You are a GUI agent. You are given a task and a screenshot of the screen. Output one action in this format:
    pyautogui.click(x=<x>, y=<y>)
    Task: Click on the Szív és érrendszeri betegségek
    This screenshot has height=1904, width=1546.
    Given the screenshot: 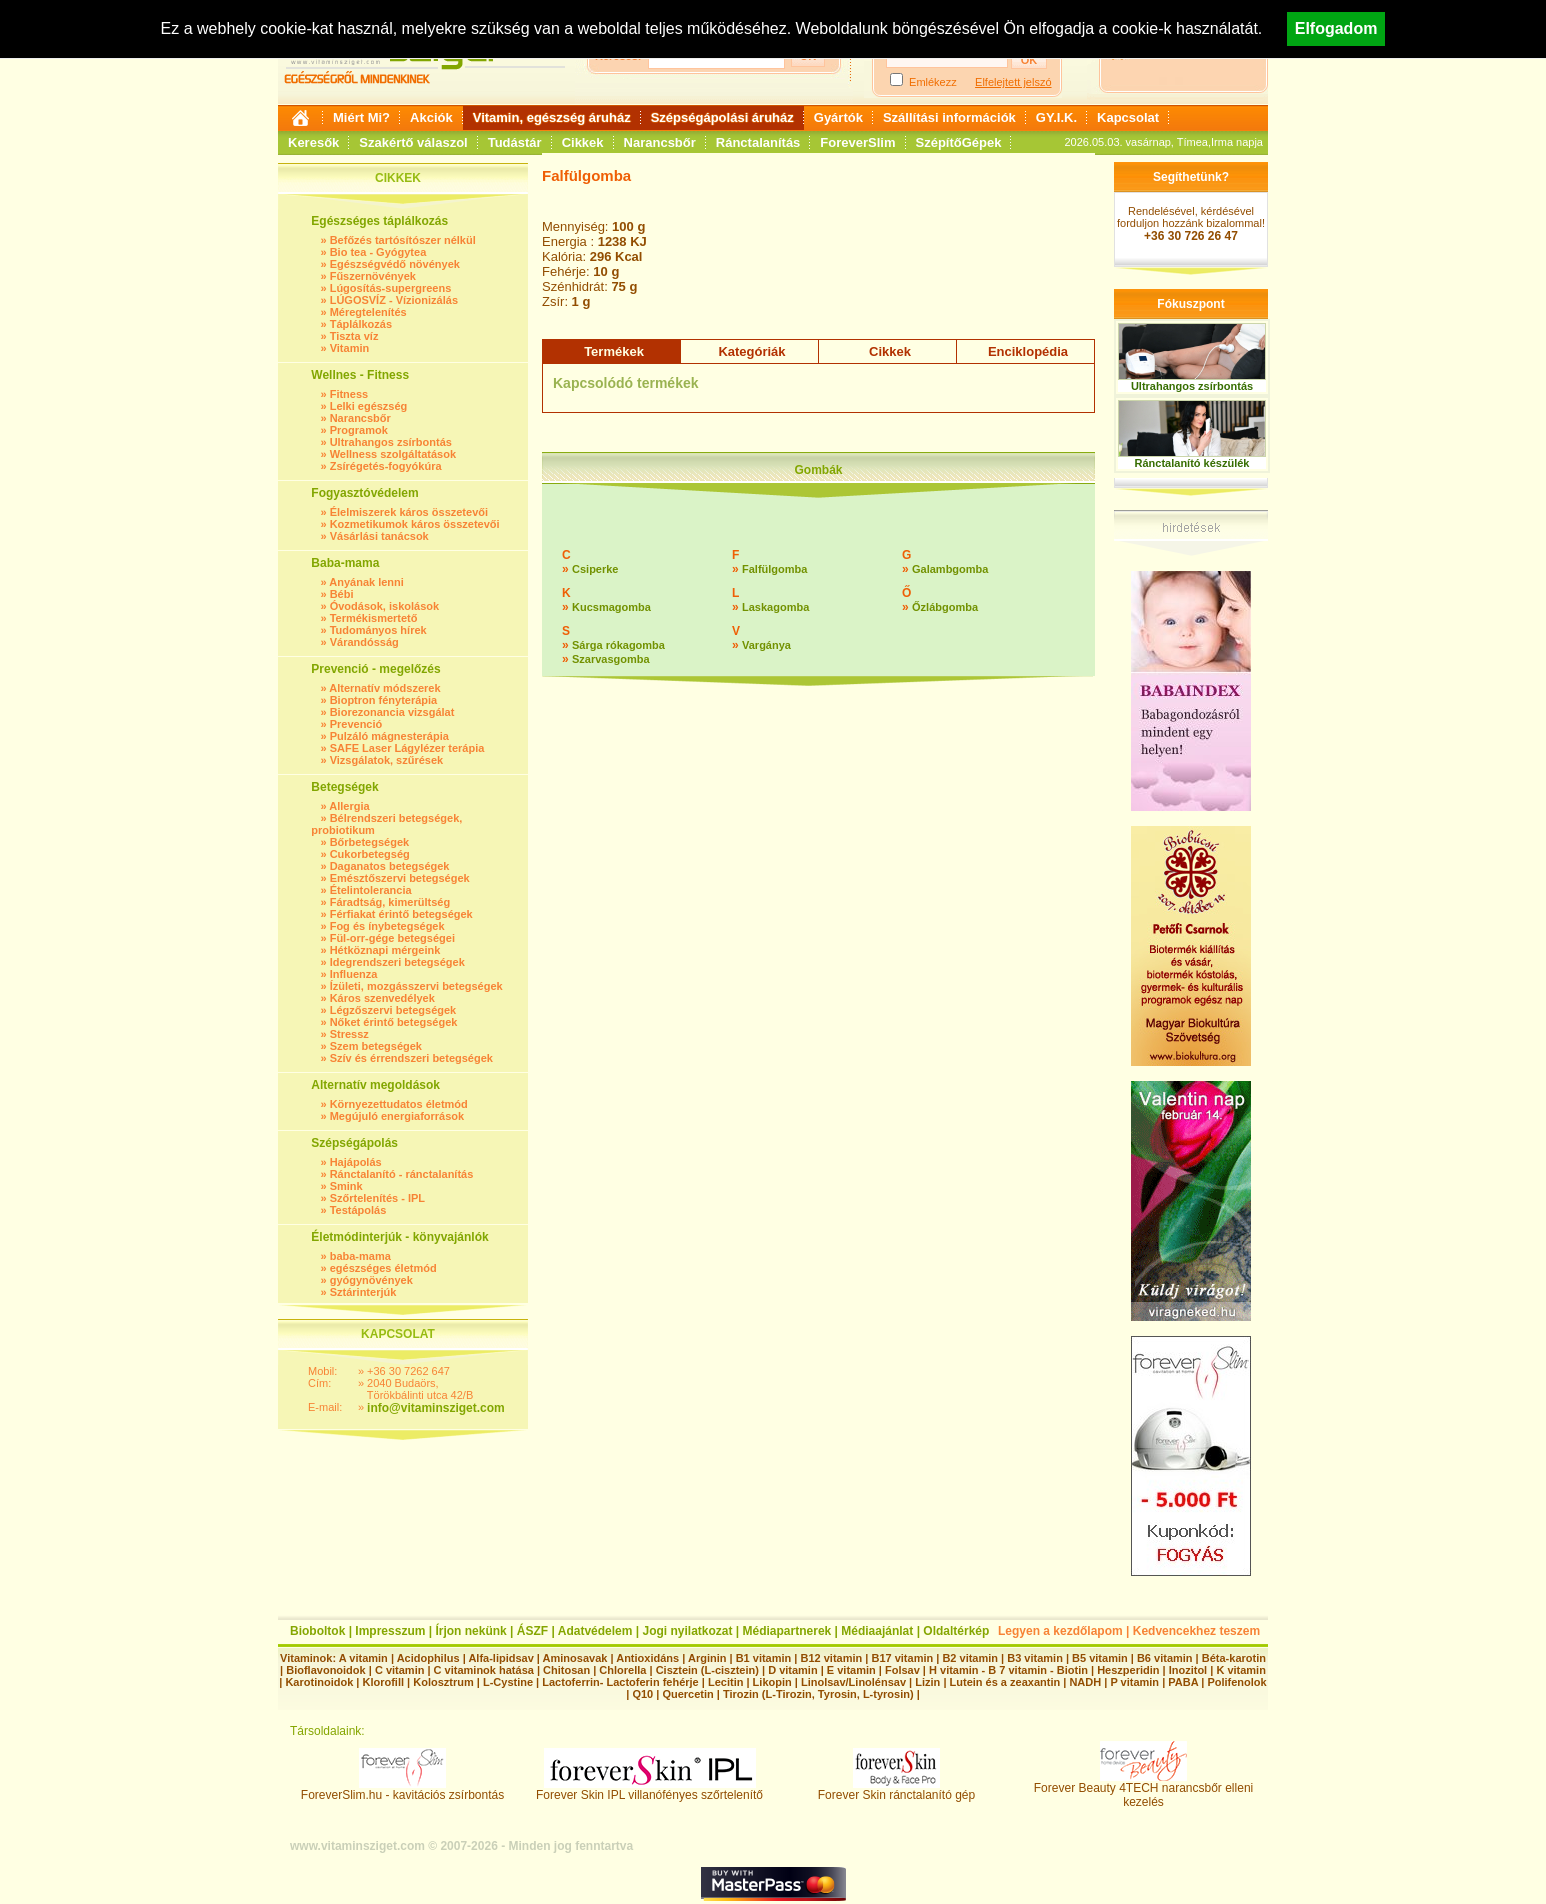 What is the action you would take?
    pyautogui.click(x=411, y=1058)
    